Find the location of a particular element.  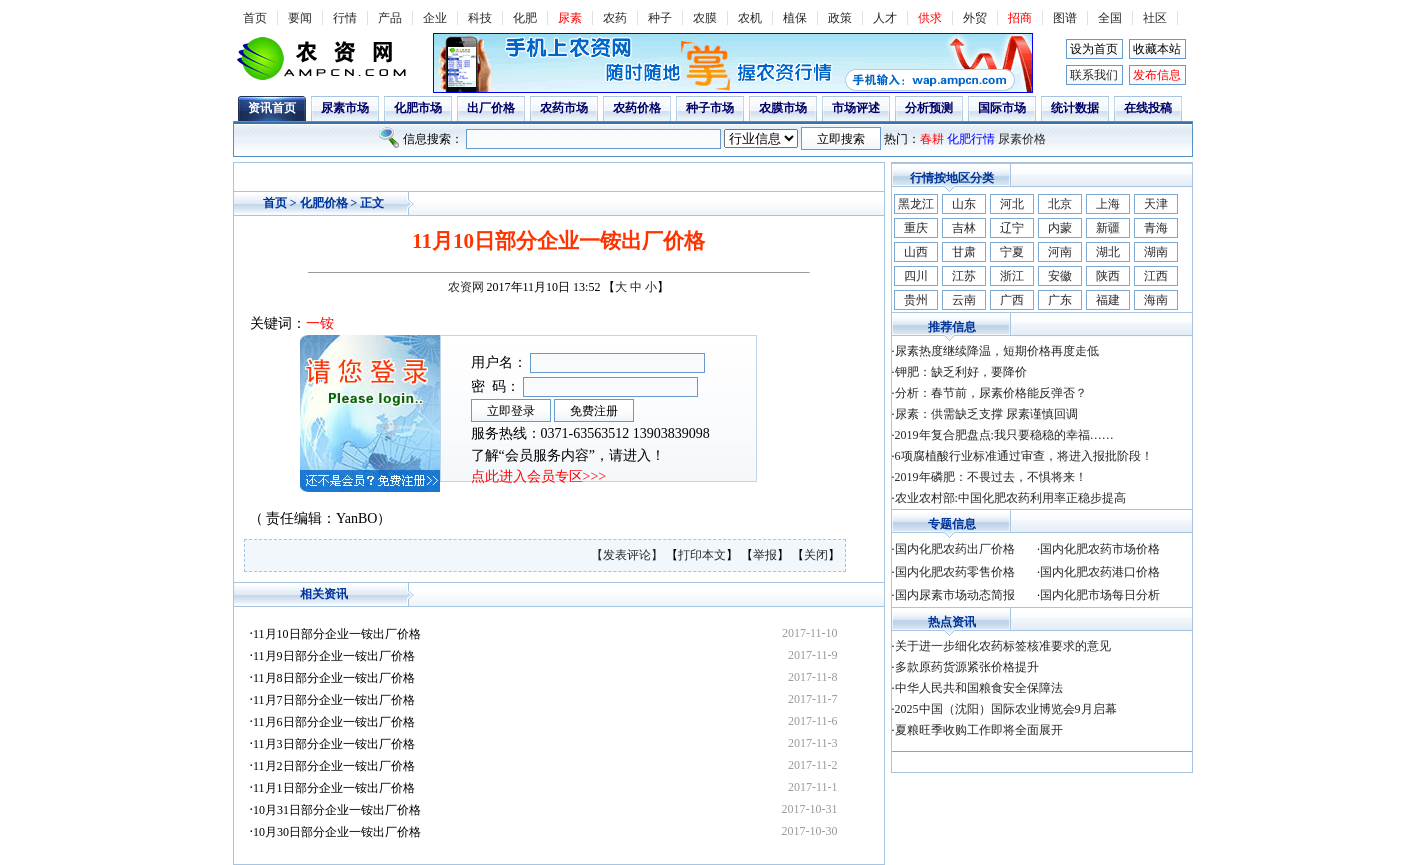

10月30日部分企业一铵出厂价格 is located at coordinates (337, 832).